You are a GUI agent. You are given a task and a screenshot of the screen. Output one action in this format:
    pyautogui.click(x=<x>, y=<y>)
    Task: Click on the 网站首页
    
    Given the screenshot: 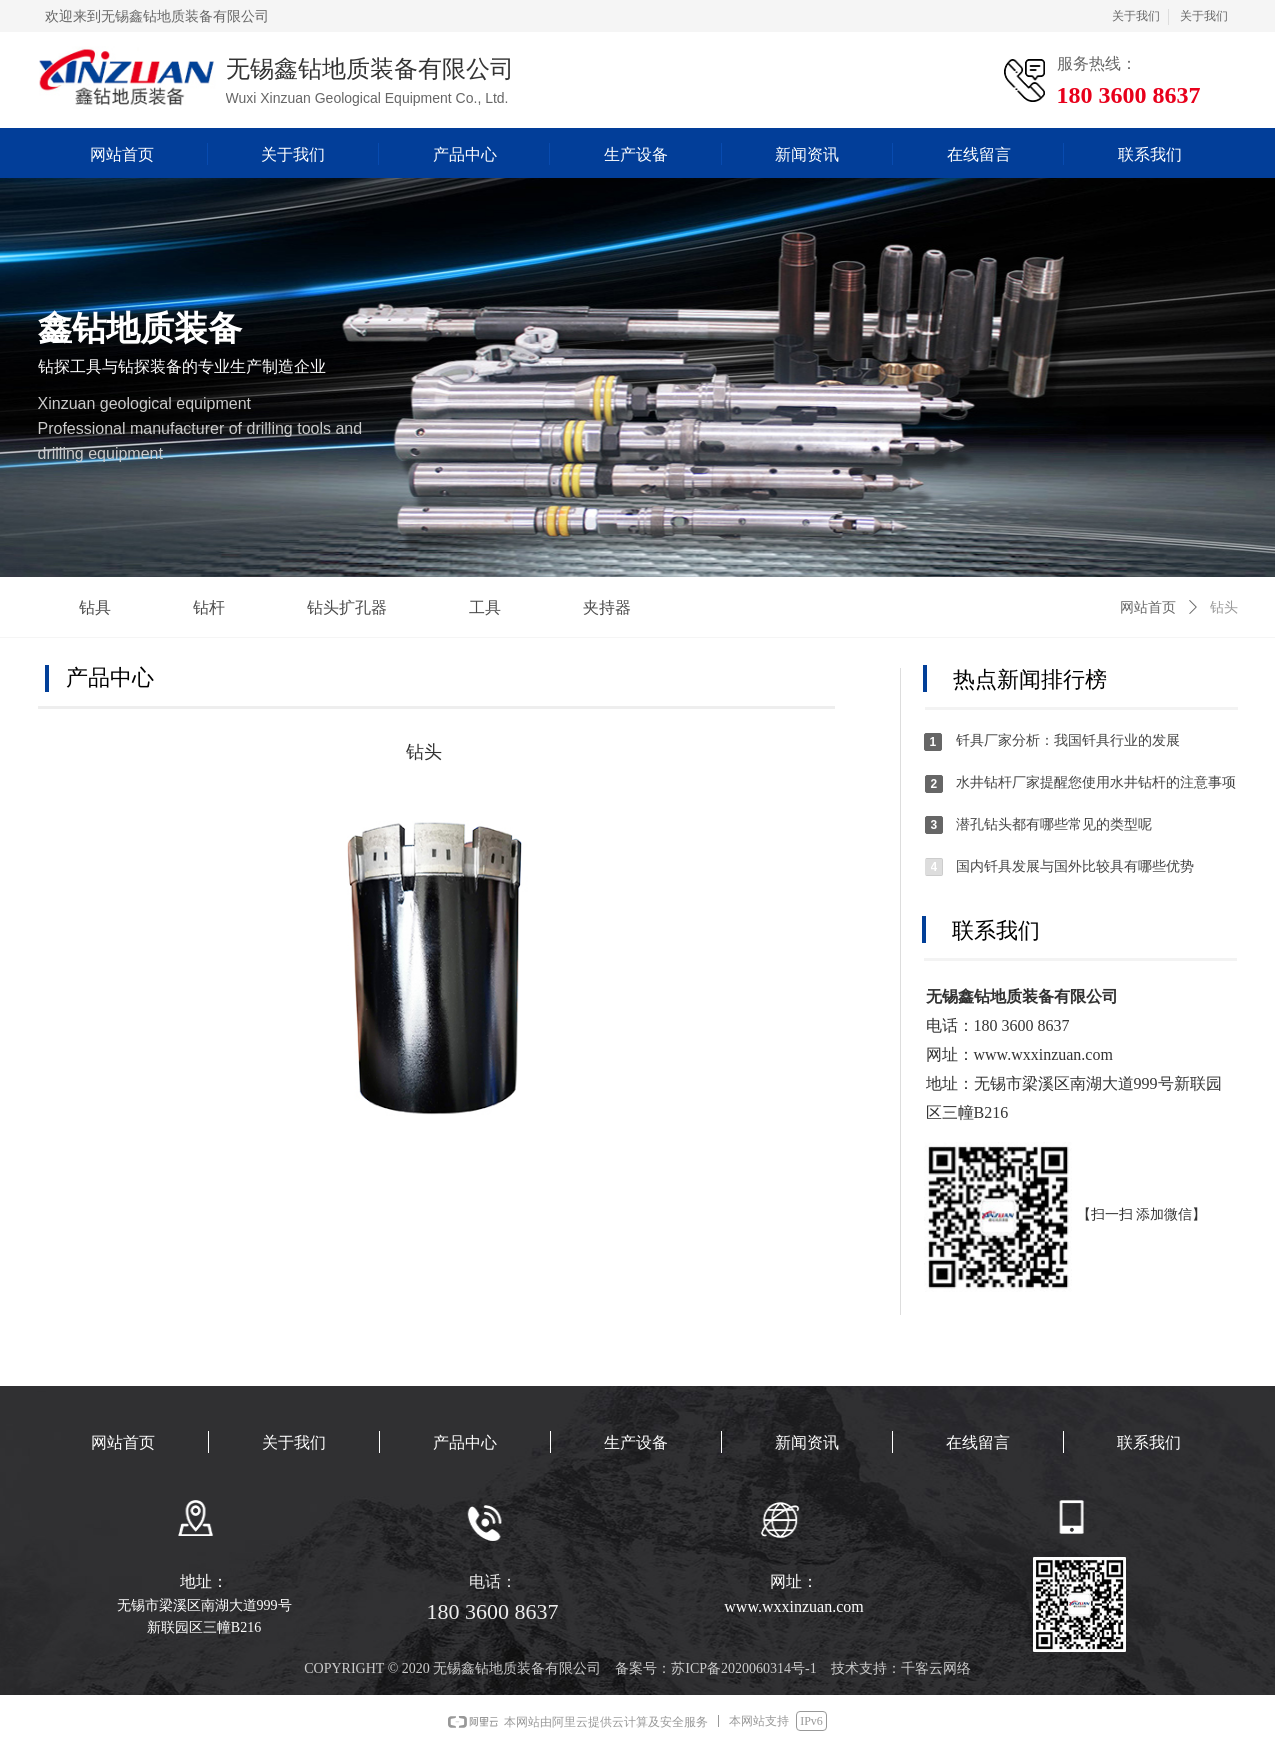 What is the action you would take?
    pyautogui.click(x=1148, y=607)
    